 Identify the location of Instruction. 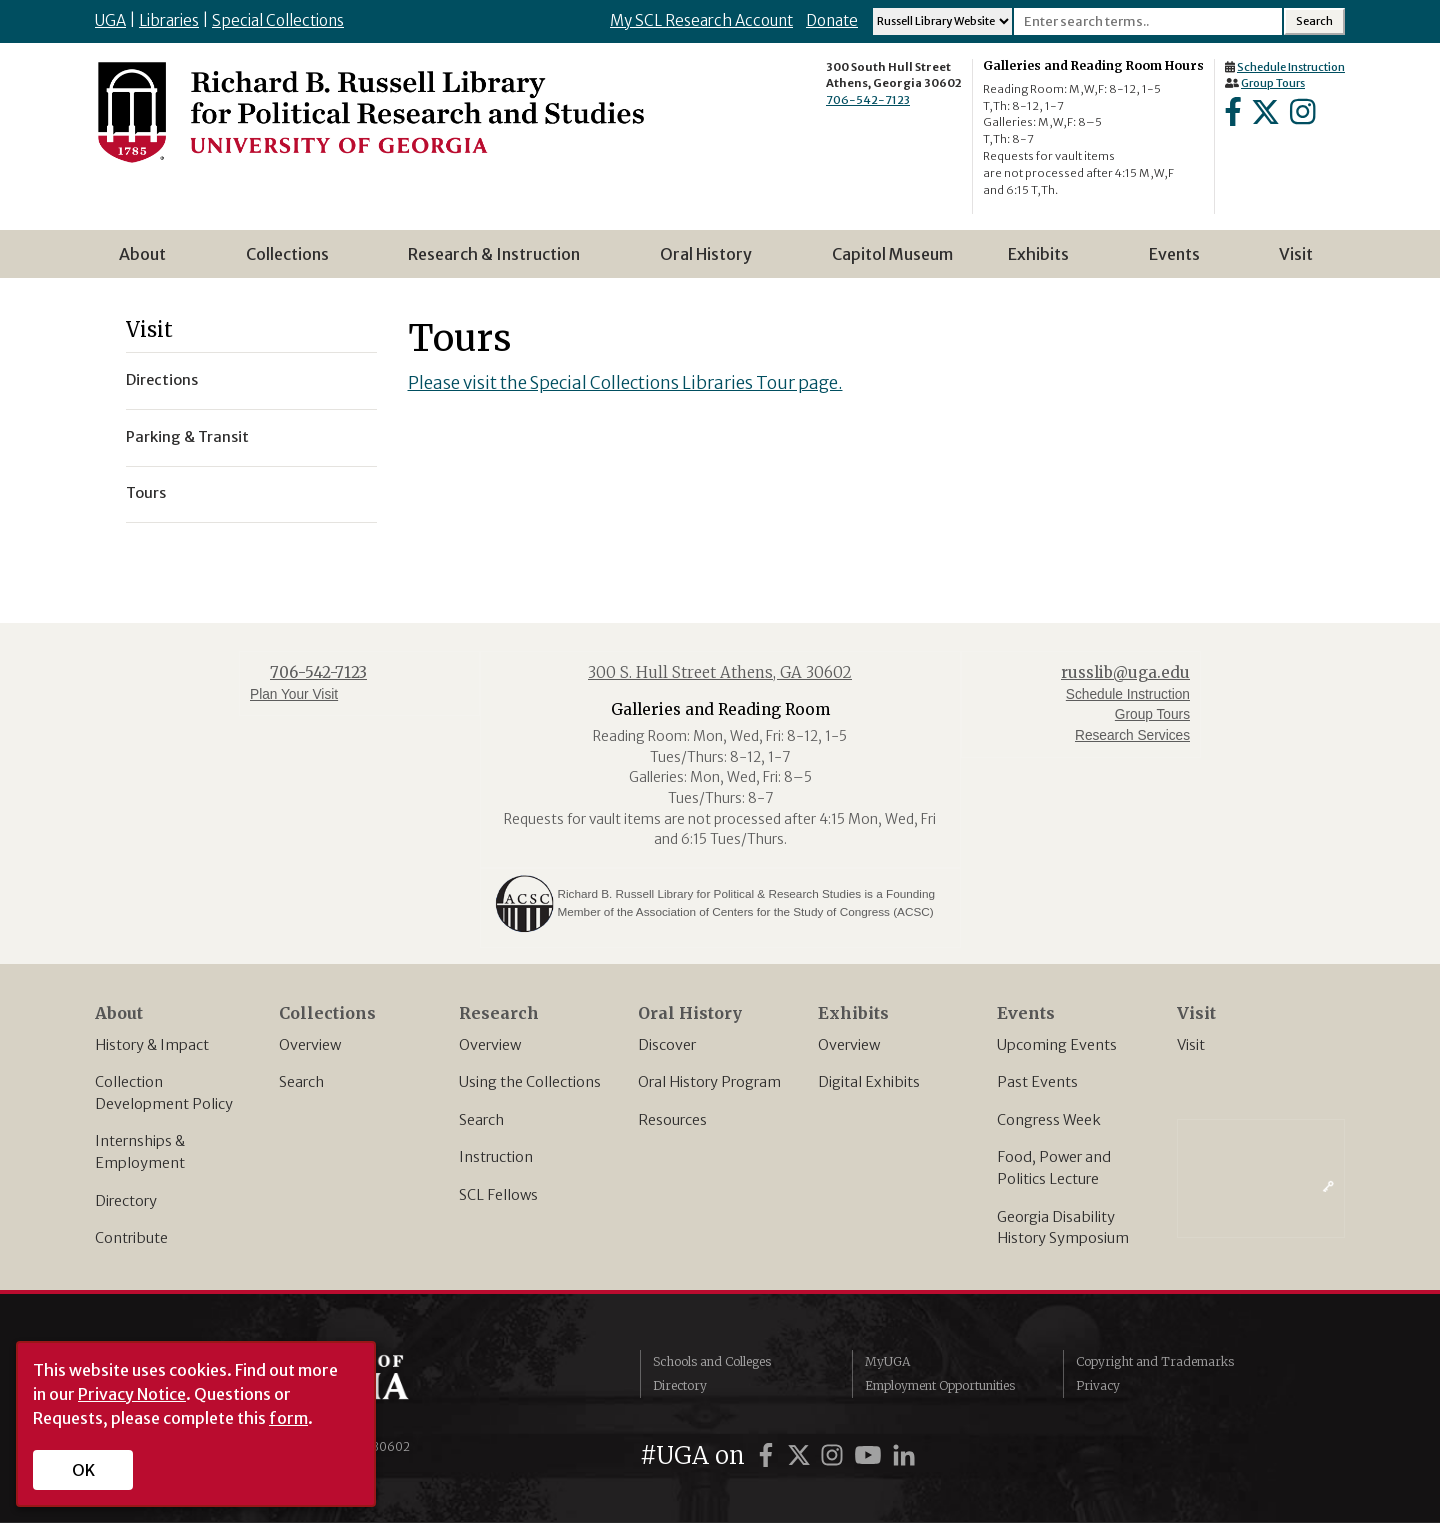
(496, 1157).